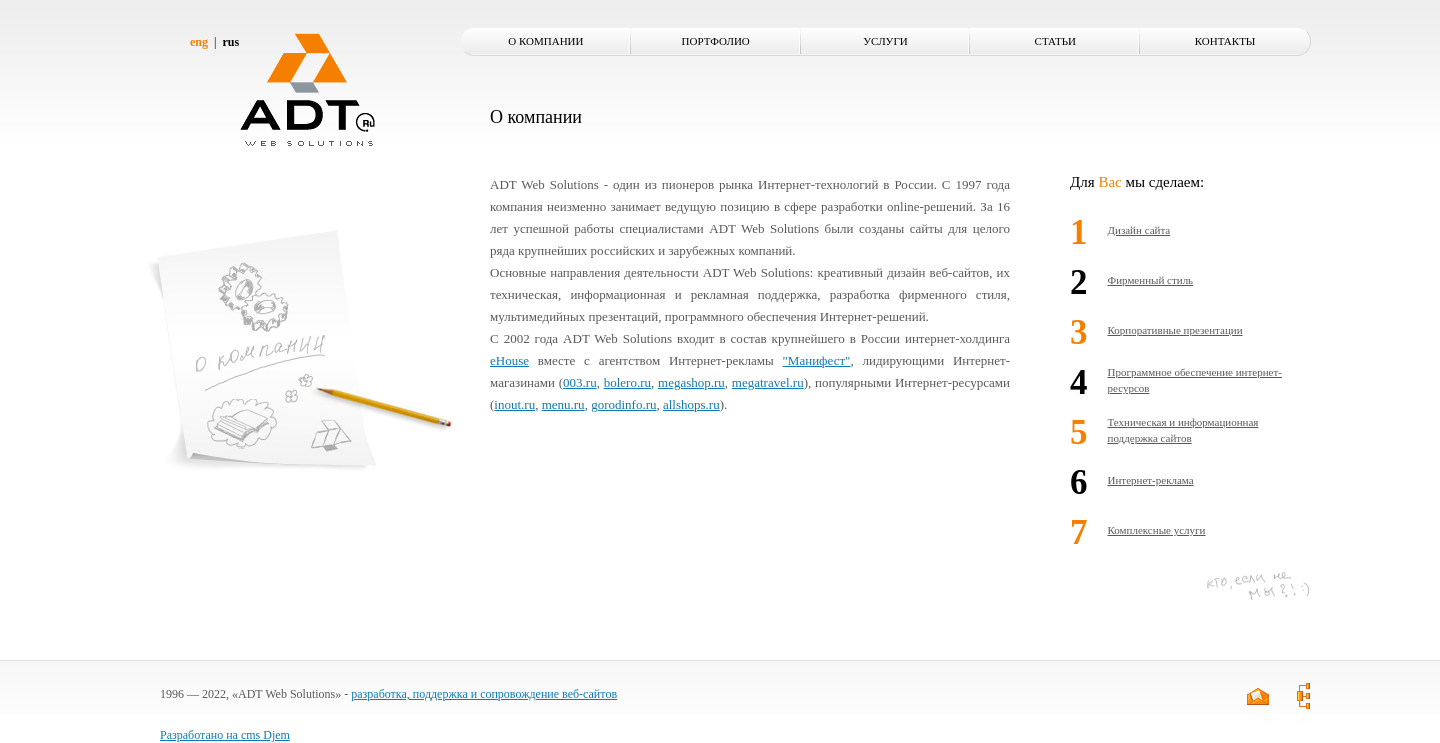 The image size is (1440, 743). What do you see at coordinates (1175, 330) in the screenshot?
I see `Корпоративные презентации` at bounding box center [1175, 330].